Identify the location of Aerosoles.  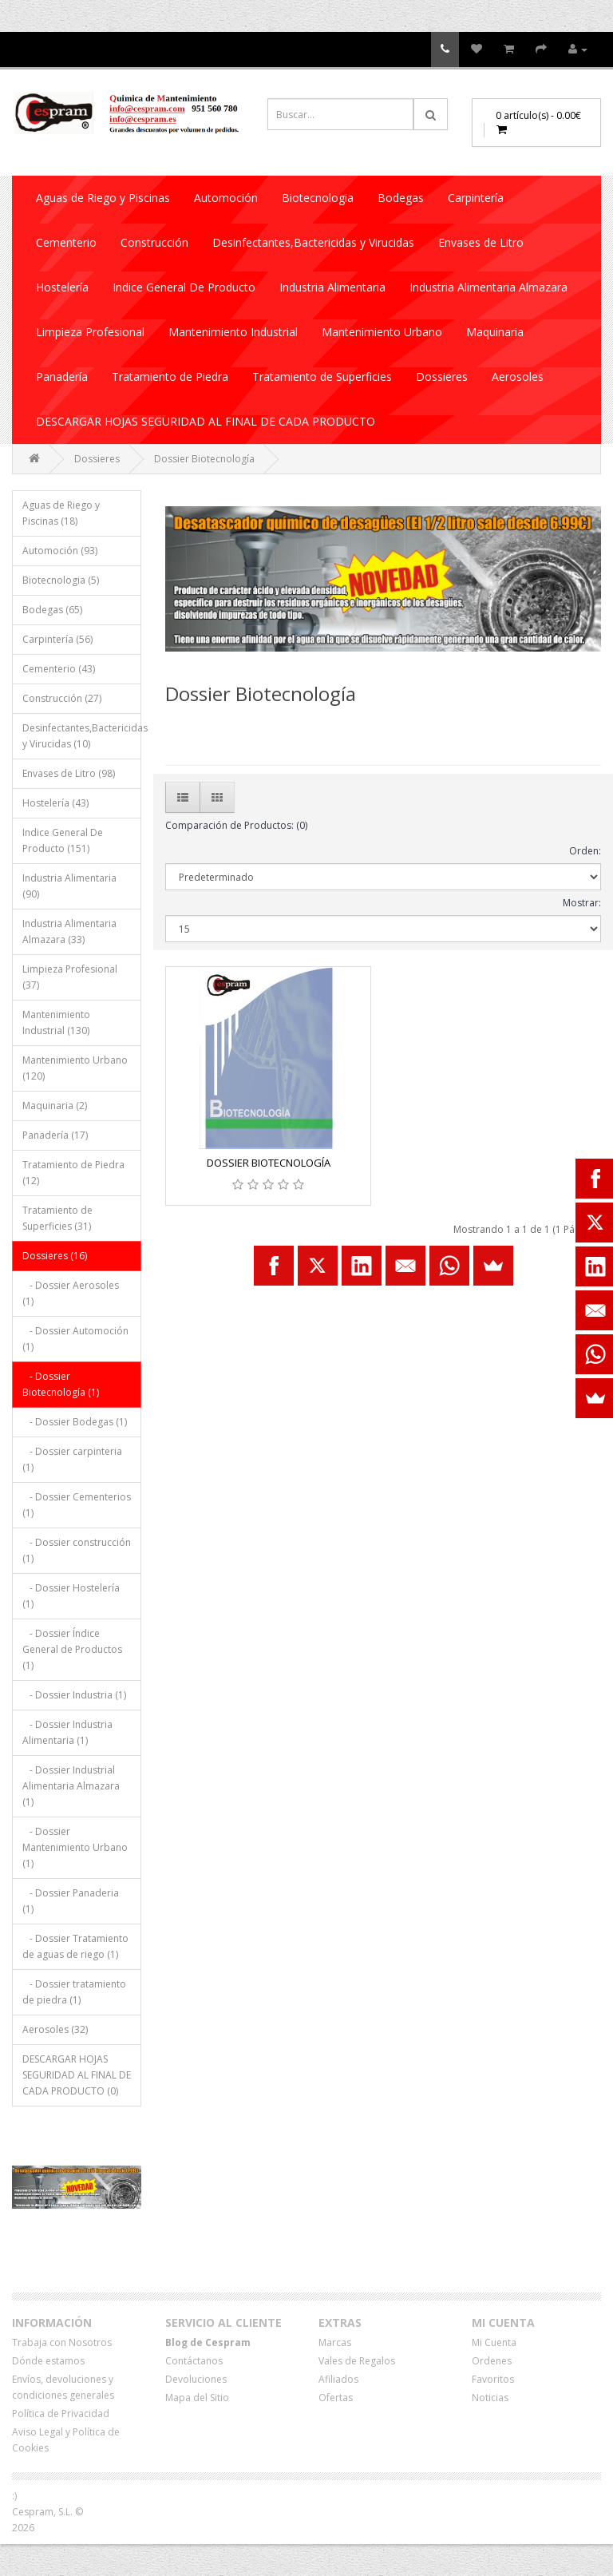
(518, 376).